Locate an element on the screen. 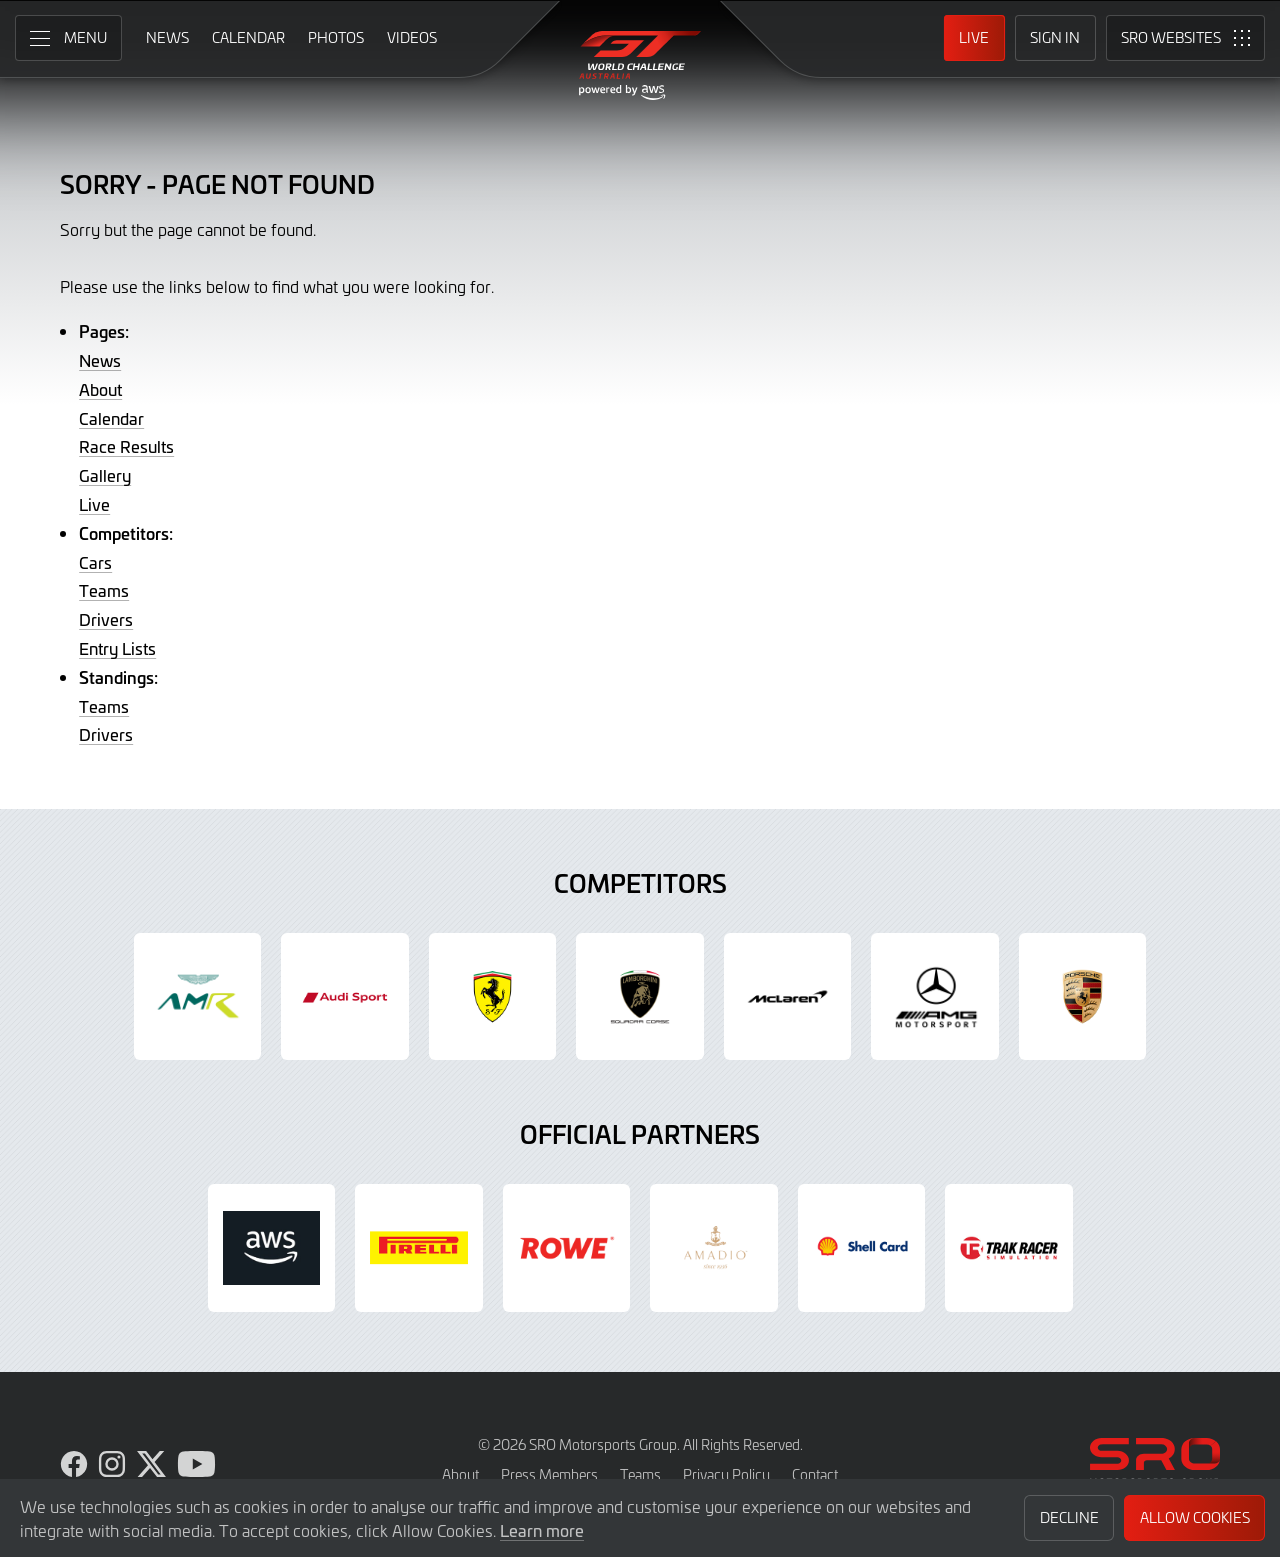 Image resolution: width=1280 pixels, height=1557 pixels. Teams is located at coordinates (104, 590).